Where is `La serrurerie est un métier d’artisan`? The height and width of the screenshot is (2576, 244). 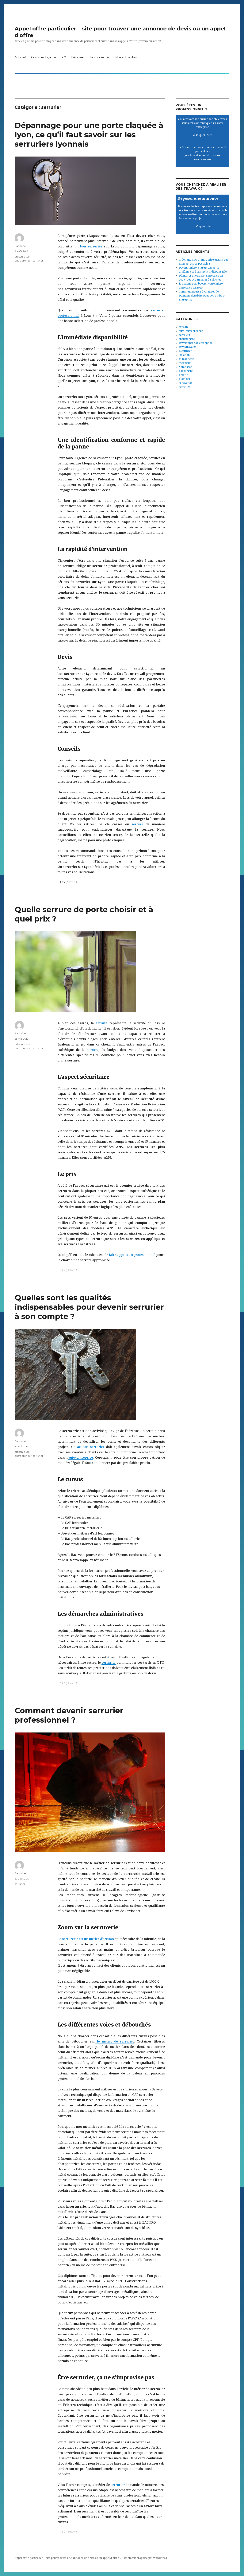
La serrurerie est un métier d’artisan is located at coordinates (86, 1939).